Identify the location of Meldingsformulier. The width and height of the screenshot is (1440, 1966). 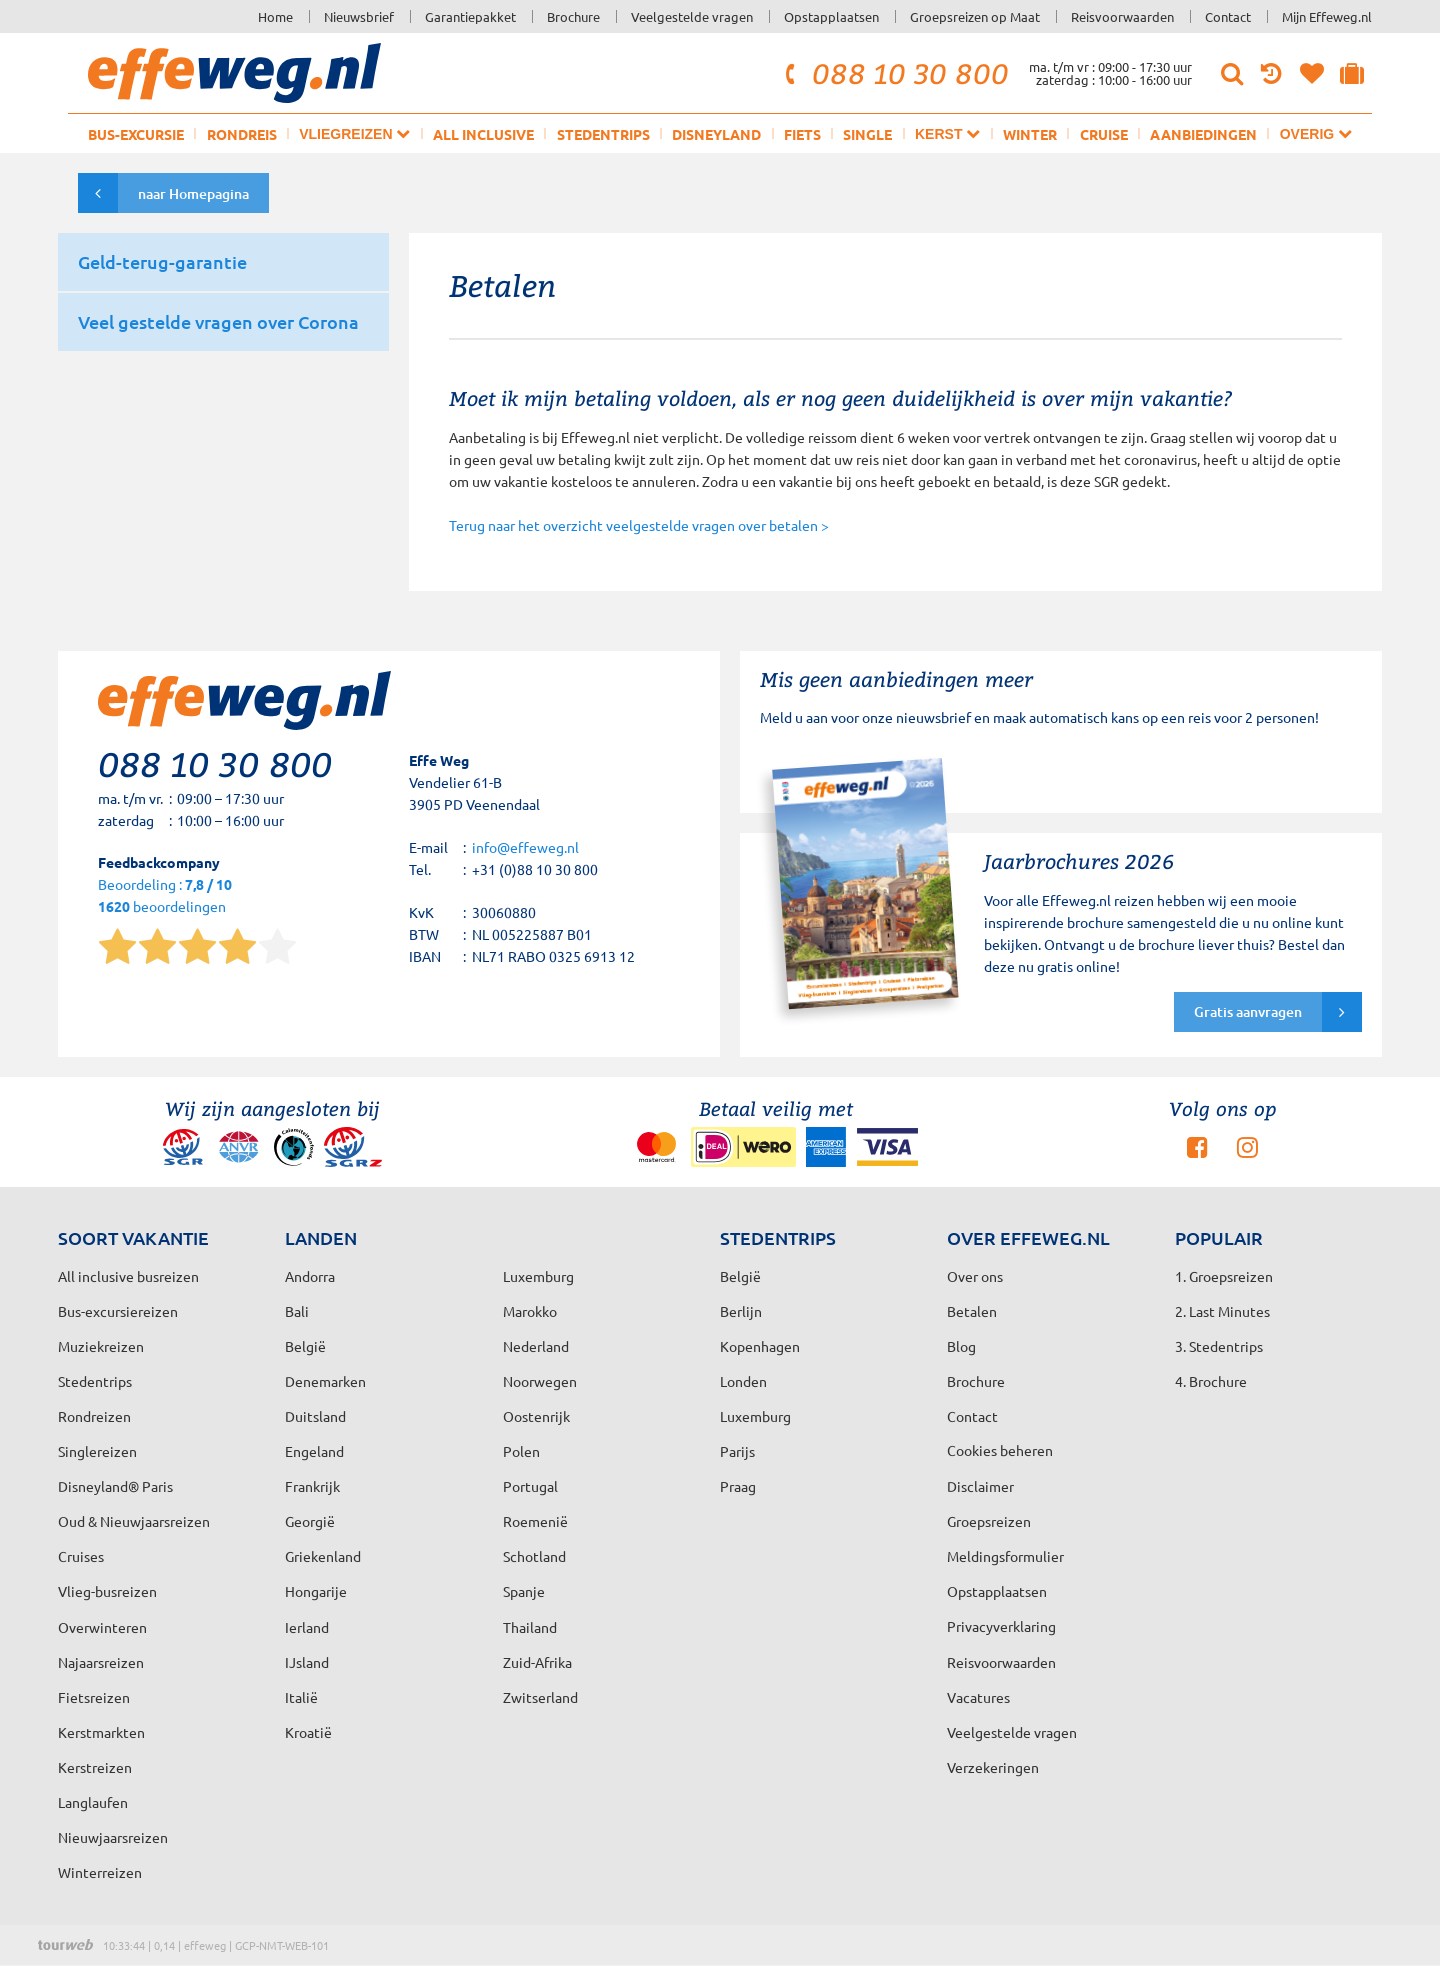
(1005, 1556).